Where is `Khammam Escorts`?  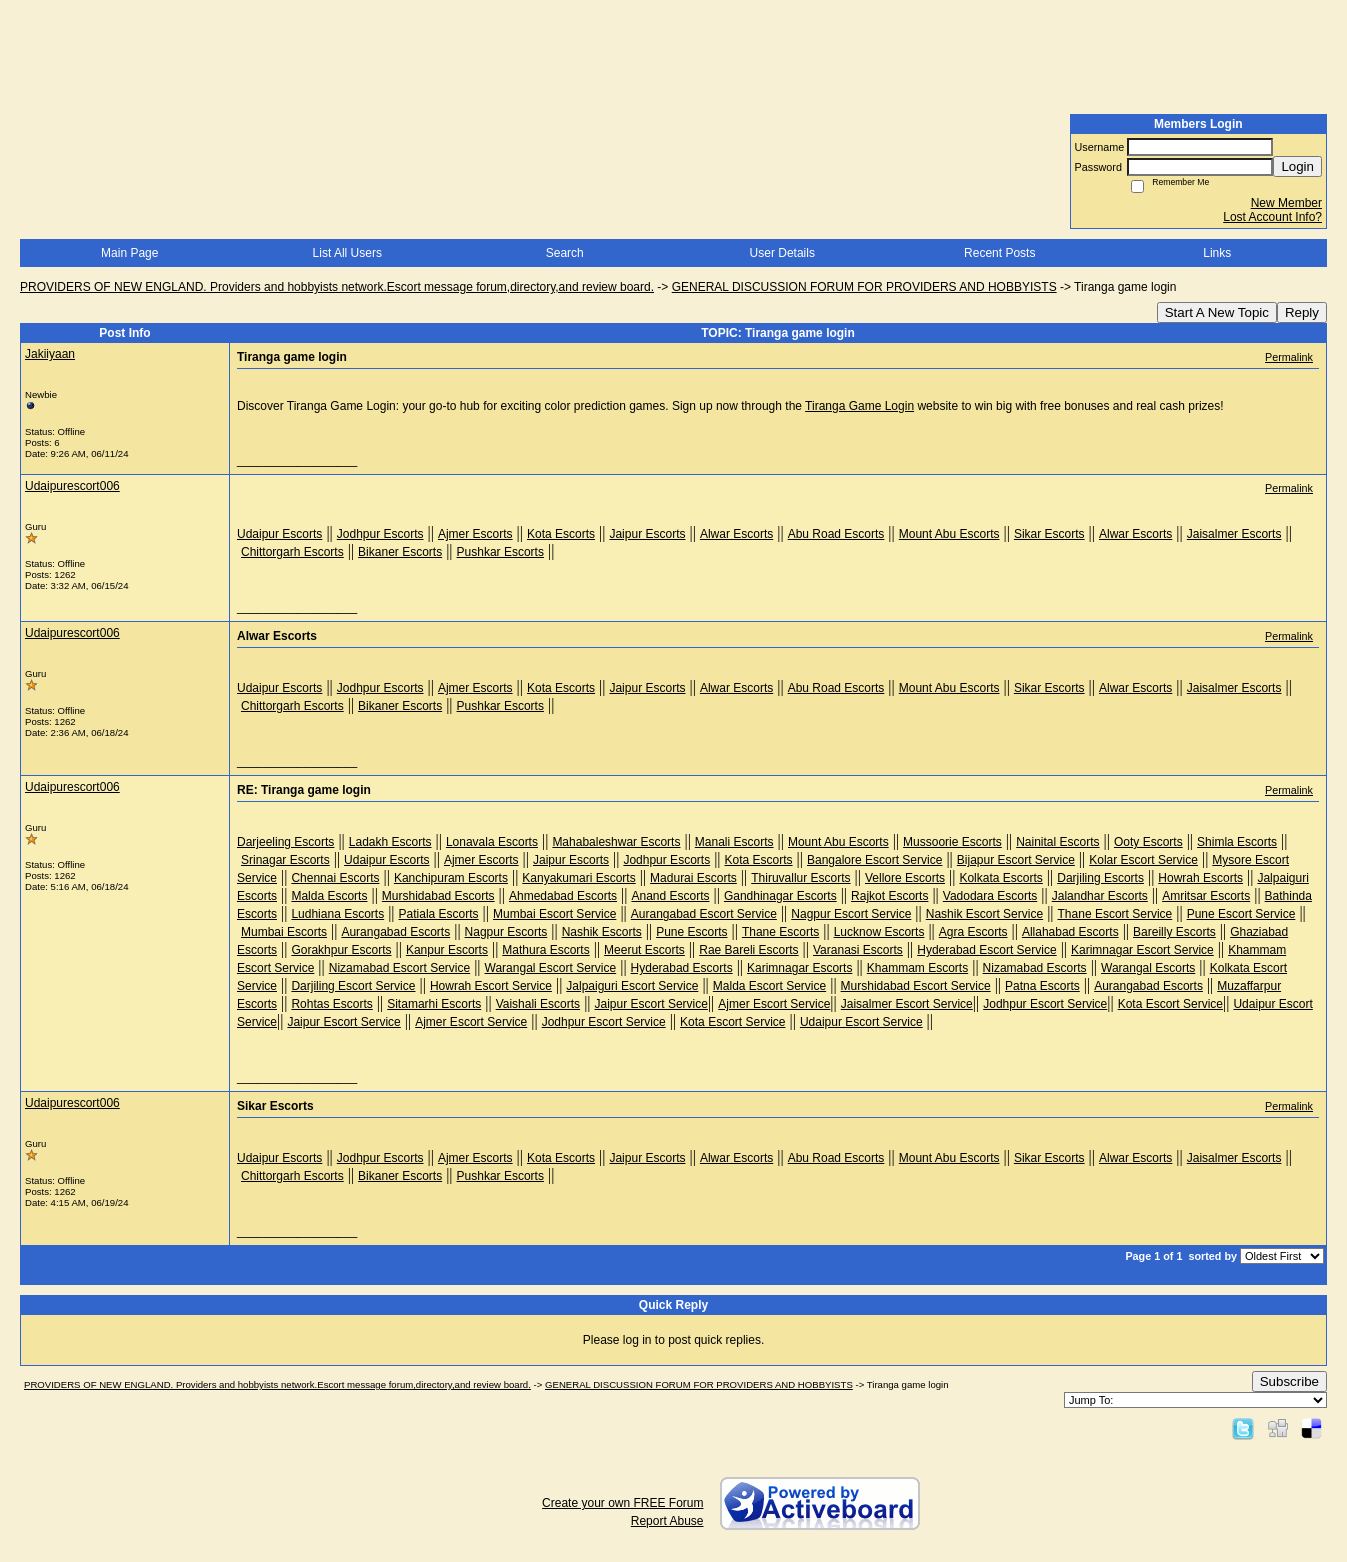
Khammam Escorts is located at coordinates (917, 968).